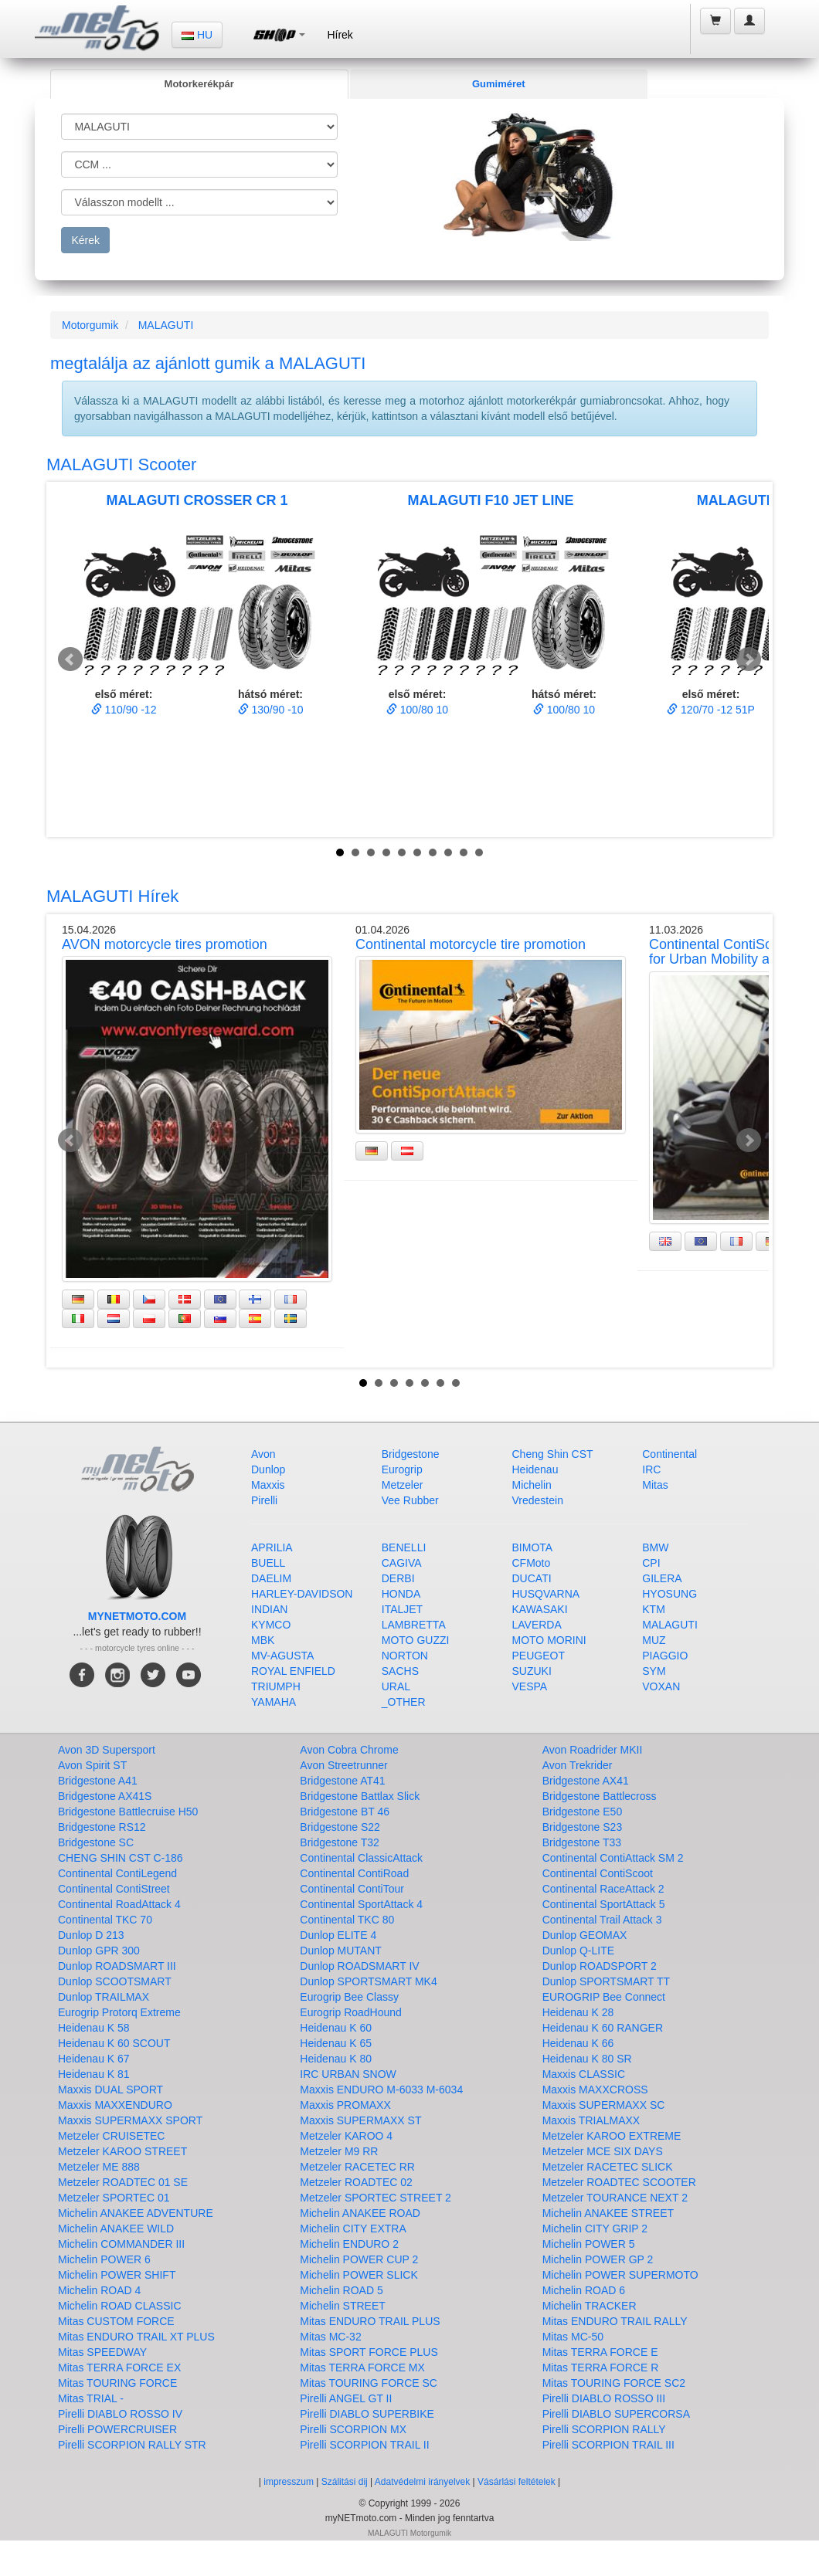  I want to click on Heidenau K 28, so click(578, 2012).